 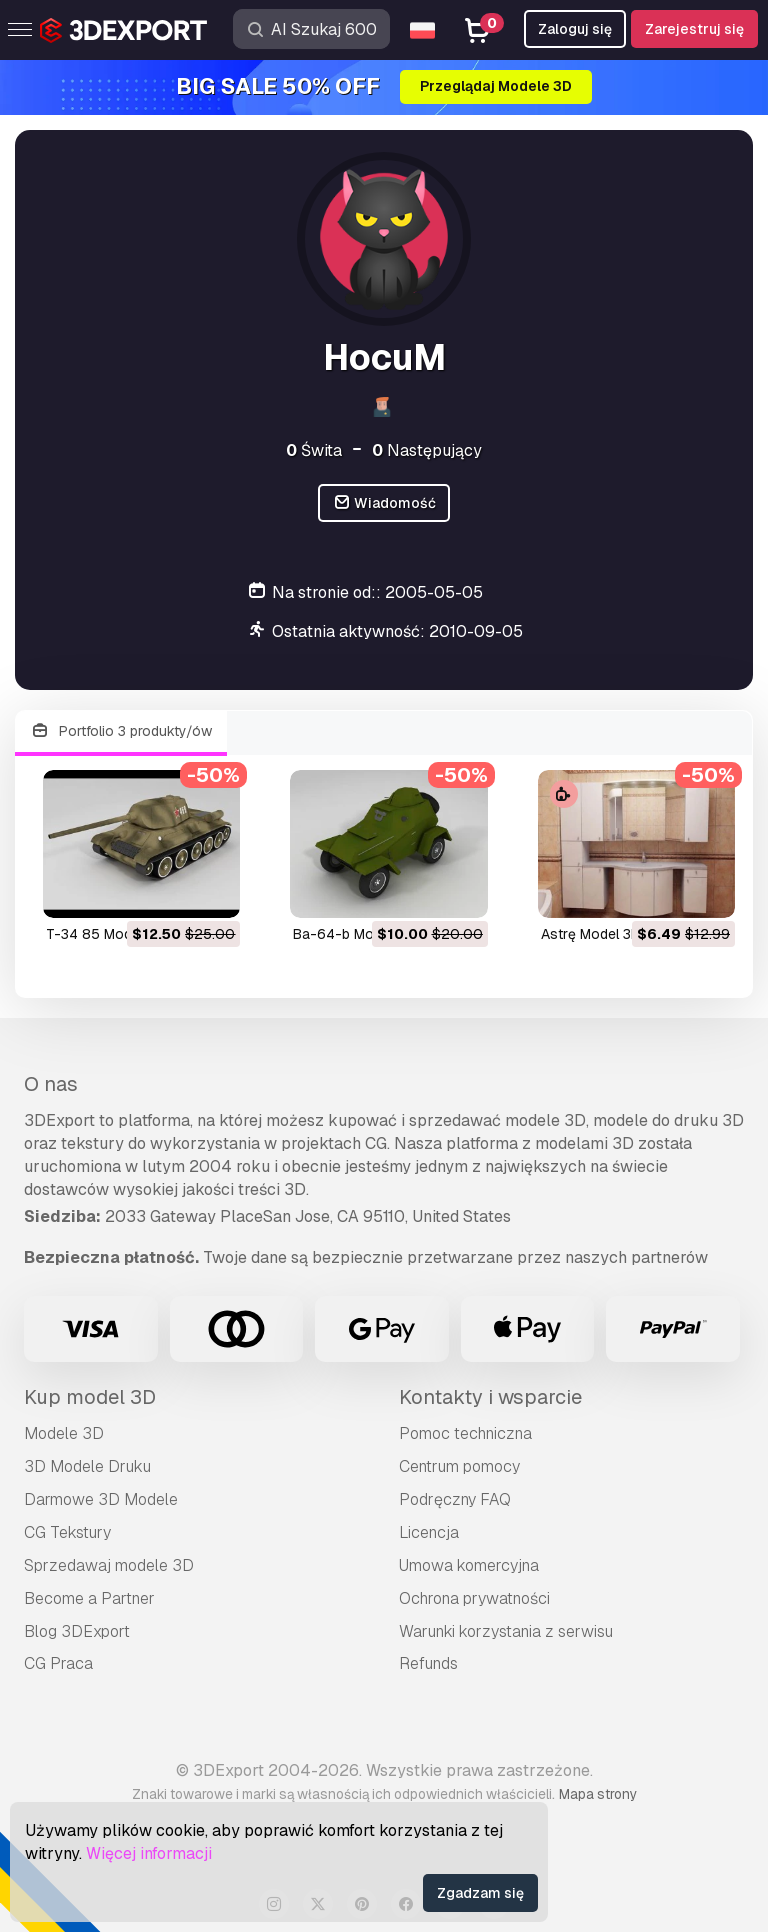 What do you see at coordinates (427, 450) in the screenshot?
I see `Następujący` at bounding box center [427, 450].